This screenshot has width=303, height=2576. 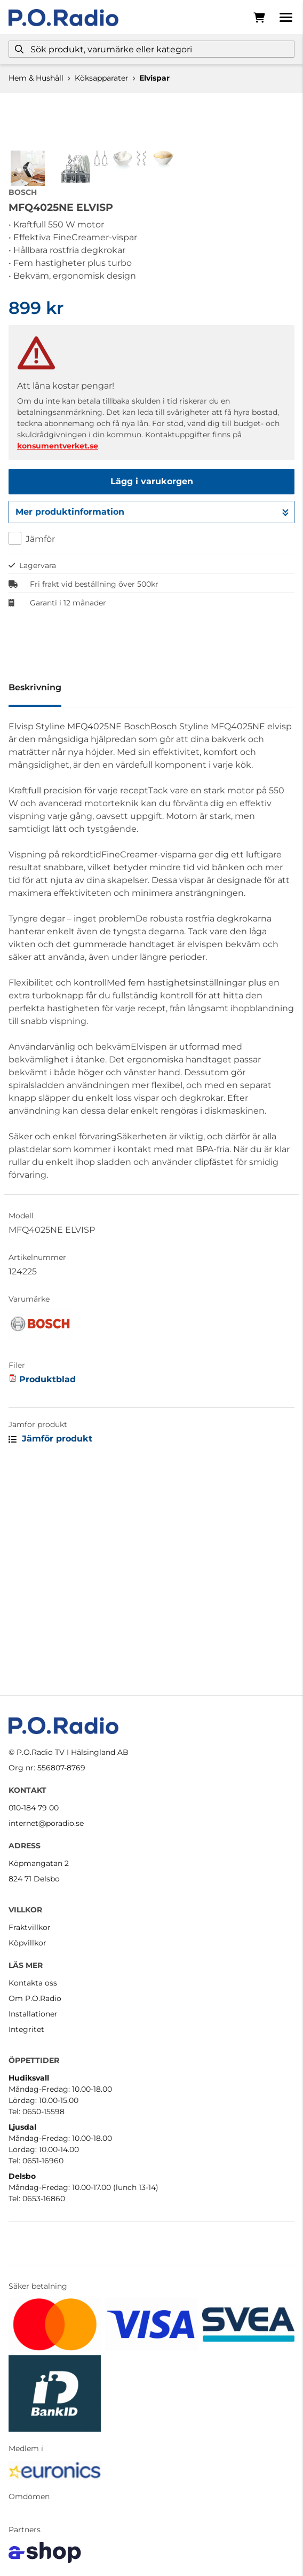 What do you see at coordinates (30, 1927) in the screenshot?
I see `Fraktvillkor` at bounding box center [30, 1927].